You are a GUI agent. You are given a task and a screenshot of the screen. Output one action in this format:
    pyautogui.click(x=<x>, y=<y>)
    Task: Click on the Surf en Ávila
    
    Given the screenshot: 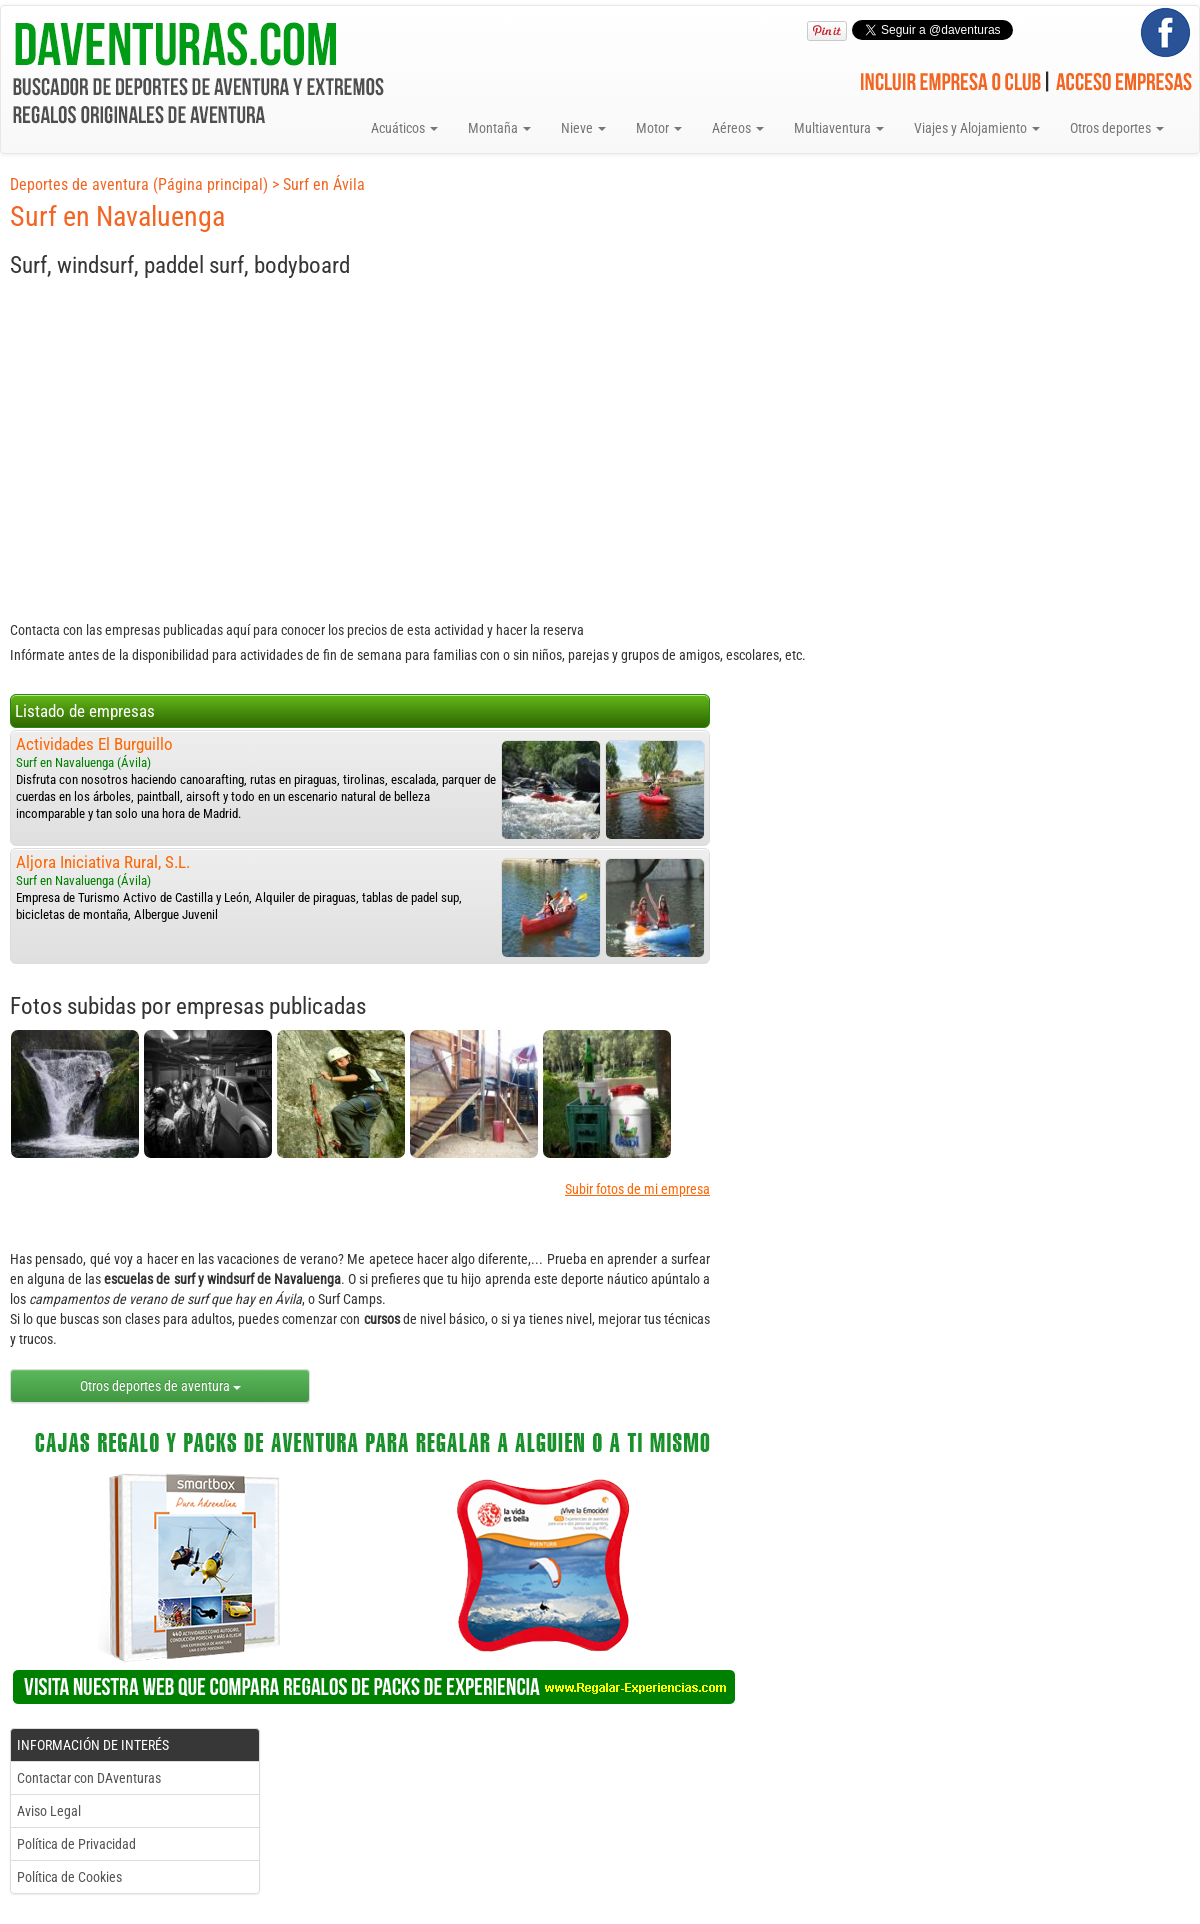 What is the action you would take?
    pyautogui.click(x=324, y=184)
    